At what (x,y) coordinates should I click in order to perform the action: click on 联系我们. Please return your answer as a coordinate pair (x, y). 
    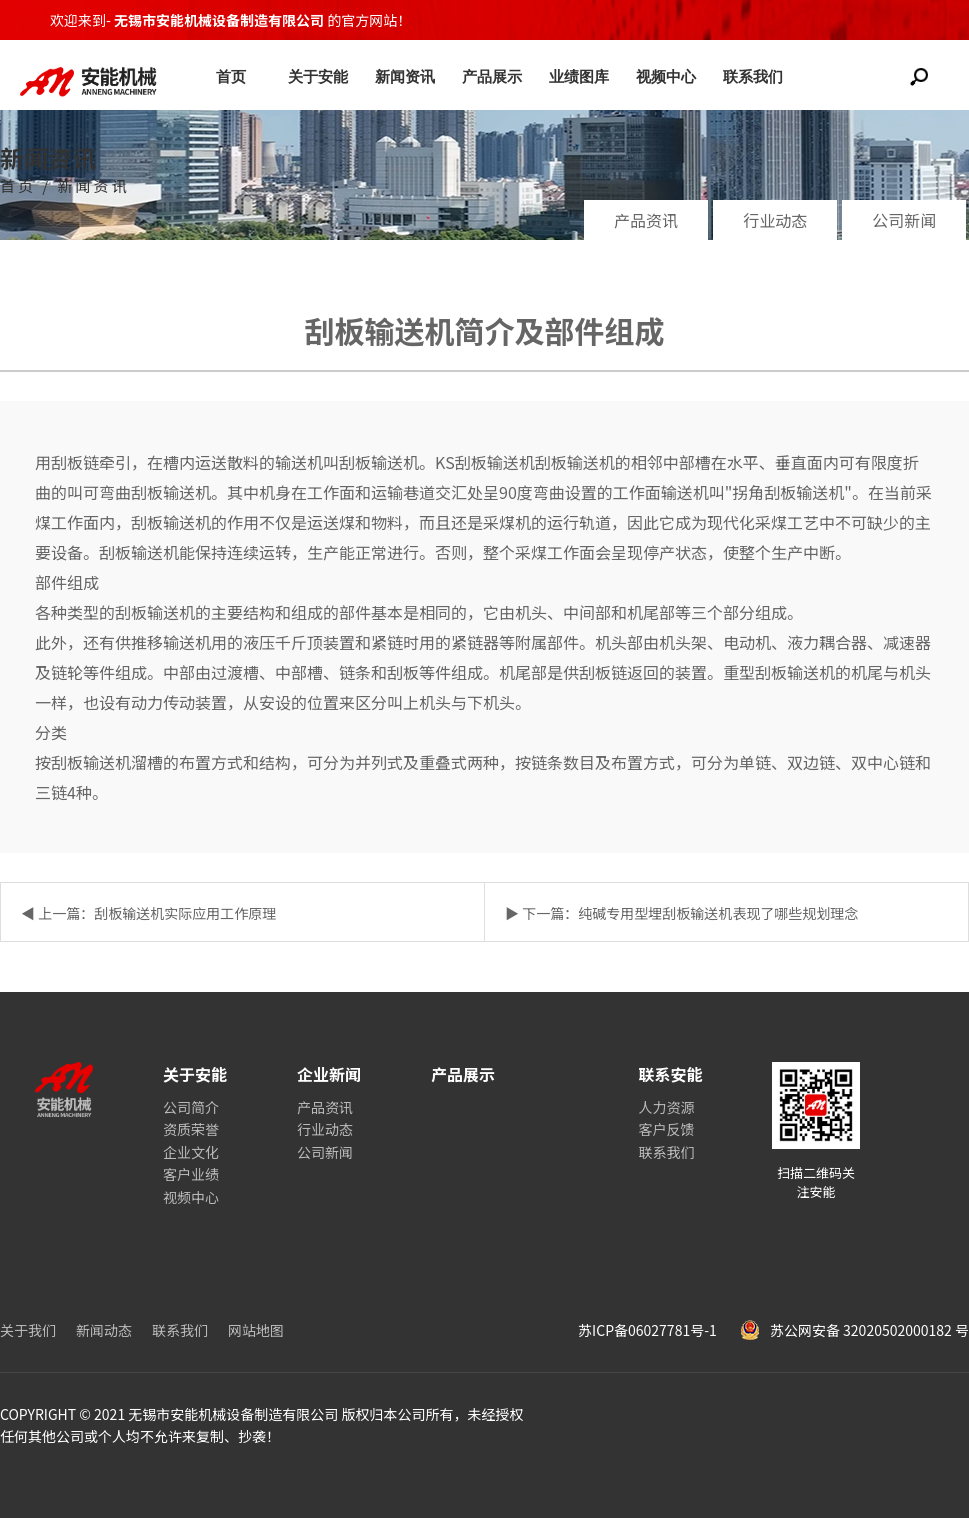
    Looking at the image, I should click on (753, 76).